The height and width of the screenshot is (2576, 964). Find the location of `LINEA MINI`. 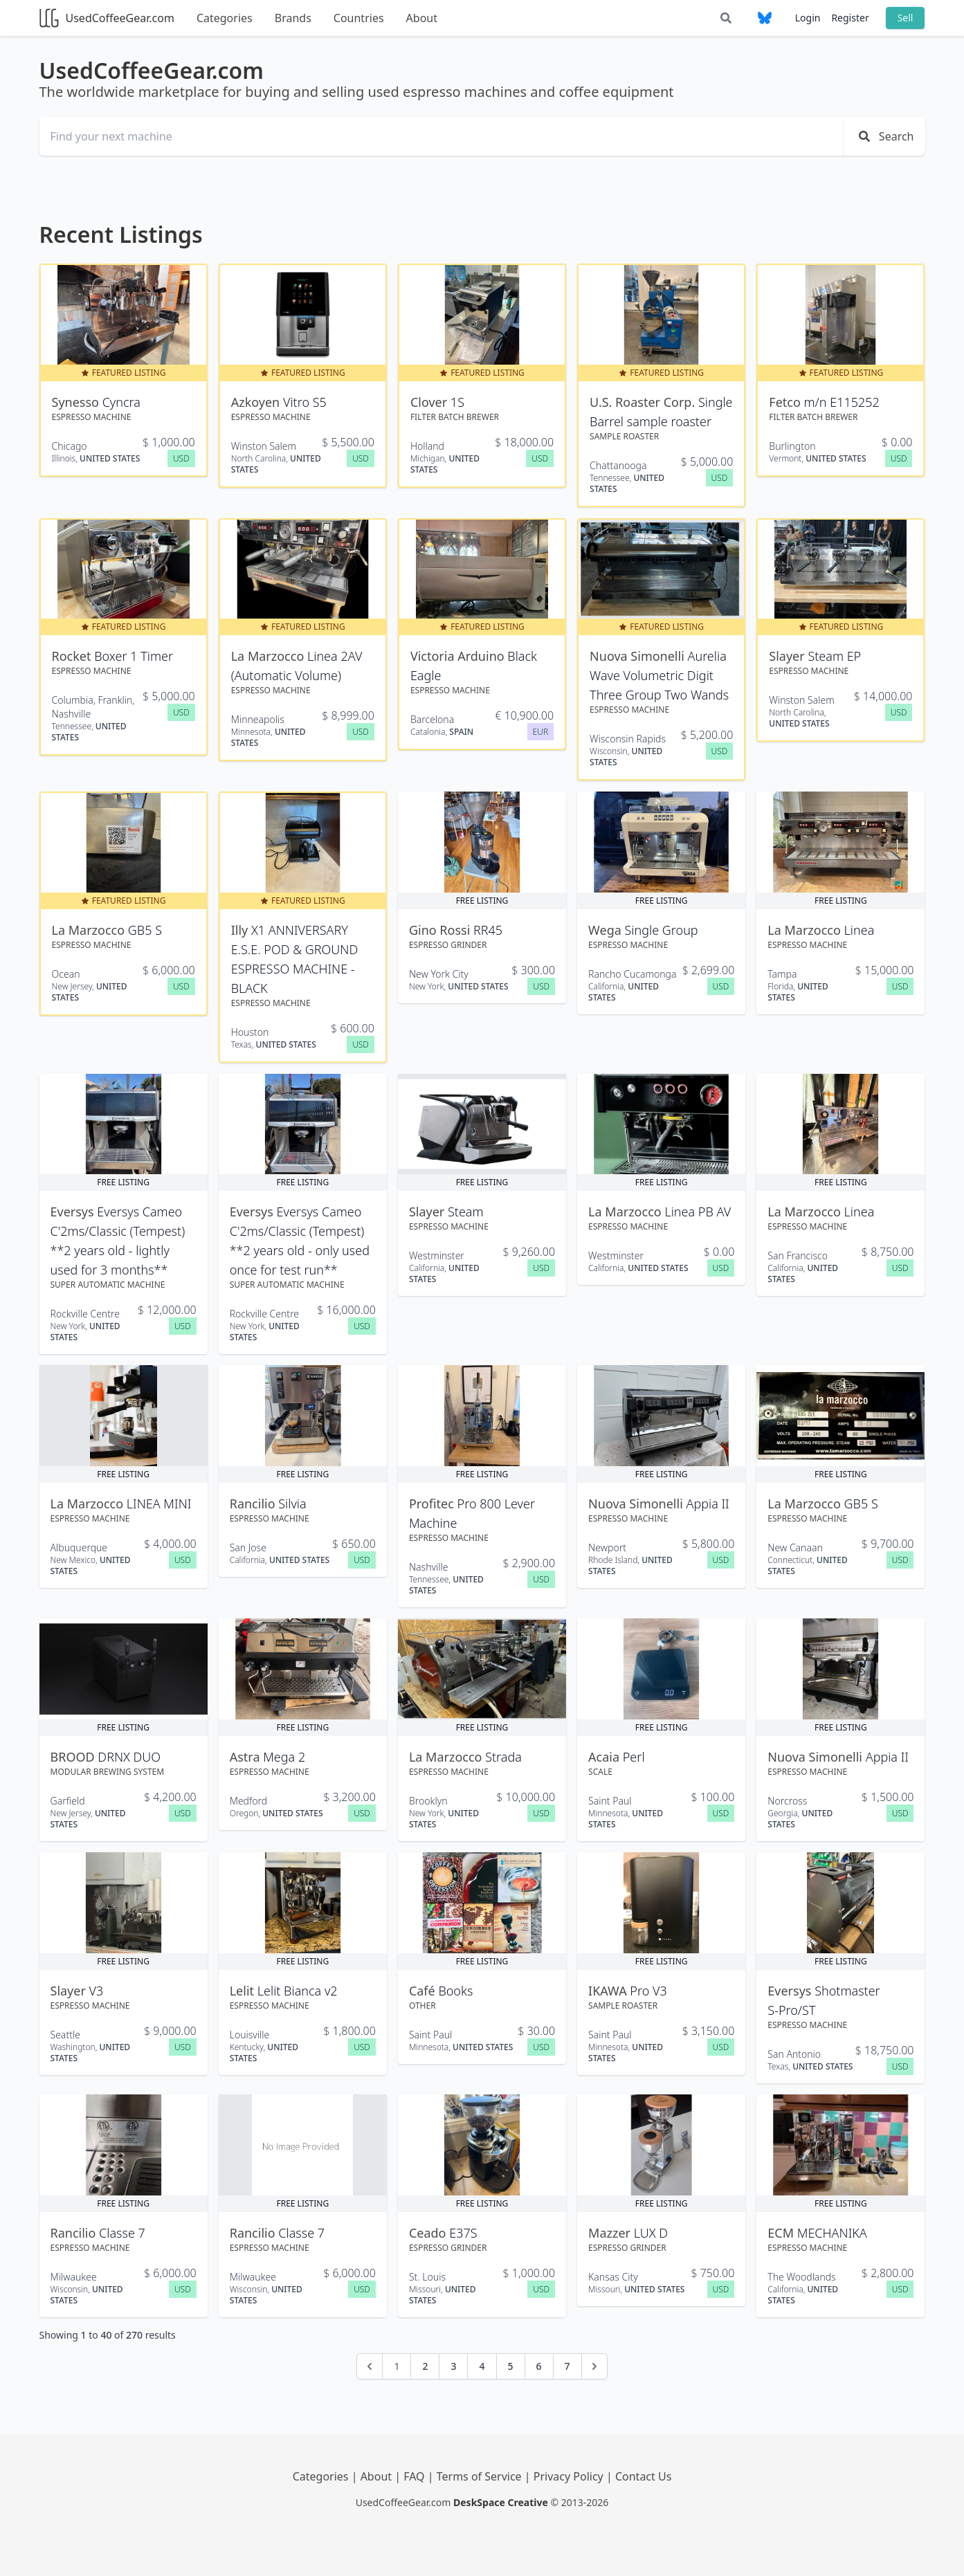

LINEA MINI is located at coordinates (159, 1503).